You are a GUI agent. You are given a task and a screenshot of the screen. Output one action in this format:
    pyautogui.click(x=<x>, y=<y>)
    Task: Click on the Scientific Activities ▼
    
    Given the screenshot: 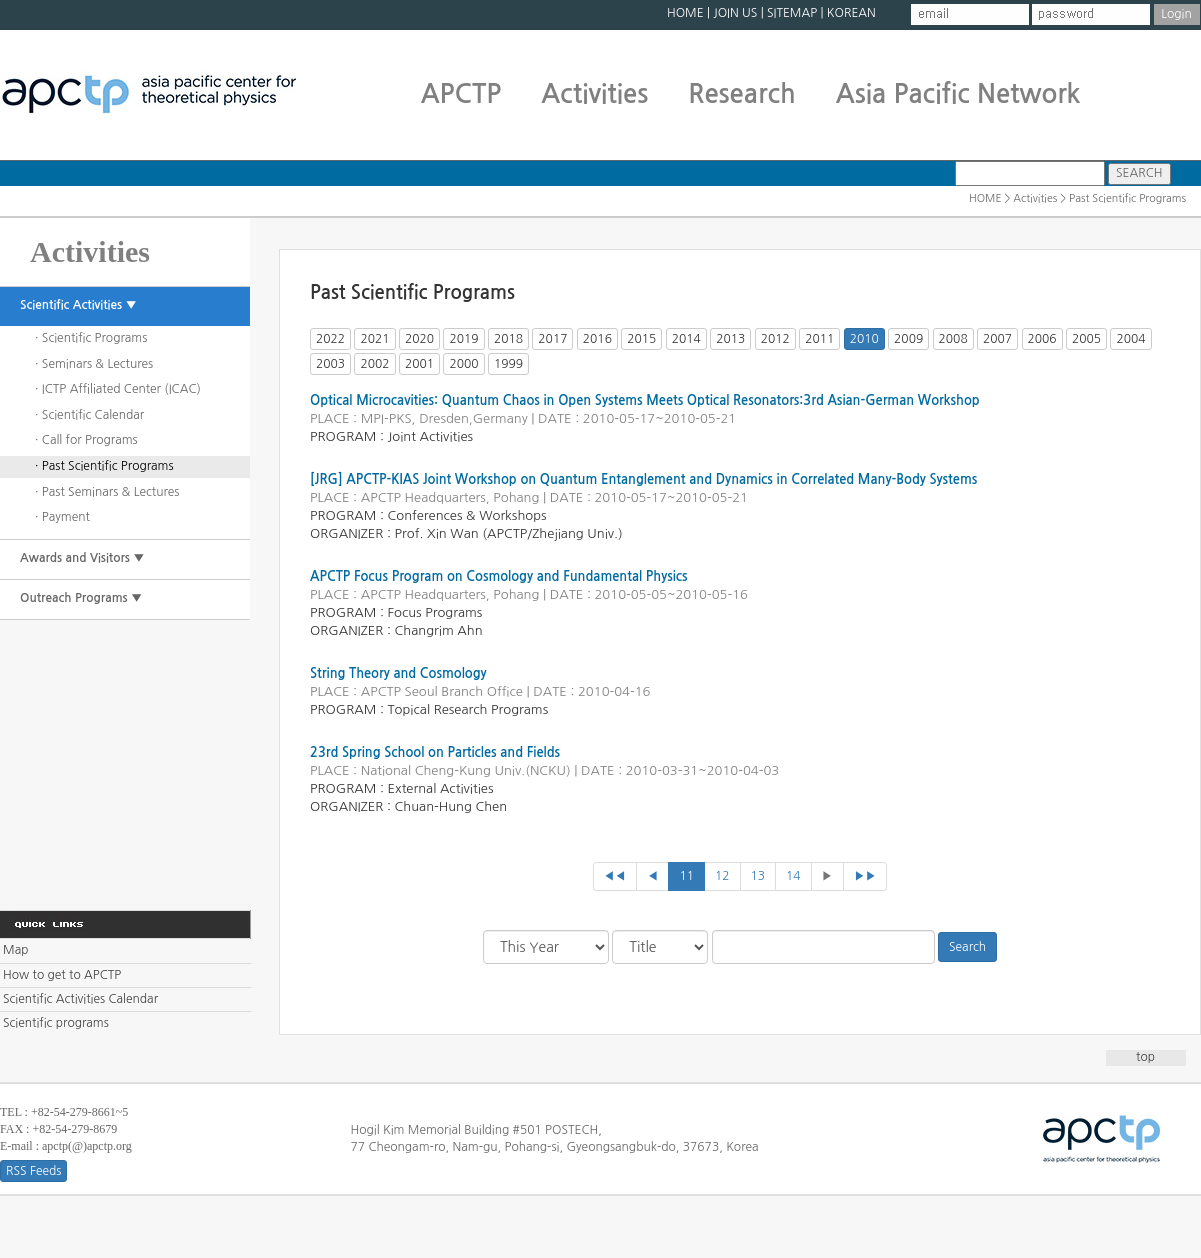 What is the action you would take?
    pyautogui.click(x=78, y=305)
    